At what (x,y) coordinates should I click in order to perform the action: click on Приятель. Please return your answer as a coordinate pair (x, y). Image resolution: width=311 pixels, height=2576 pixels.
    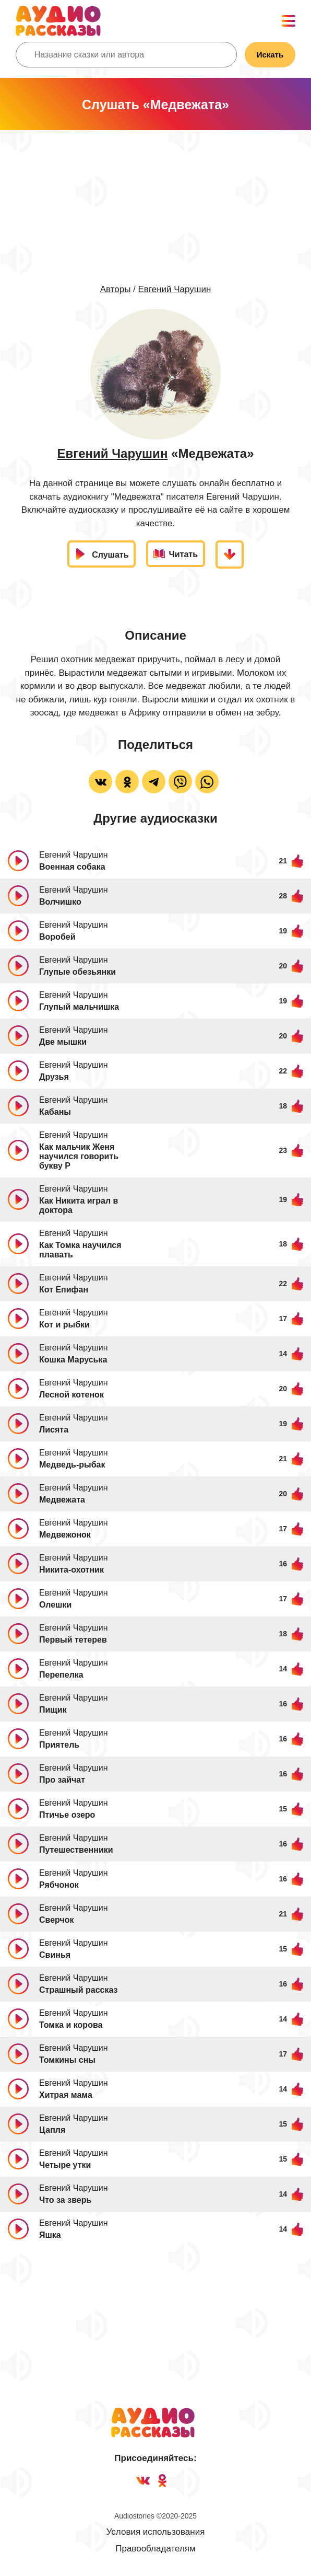
    Looking at the image, I should click on (59, 1744).